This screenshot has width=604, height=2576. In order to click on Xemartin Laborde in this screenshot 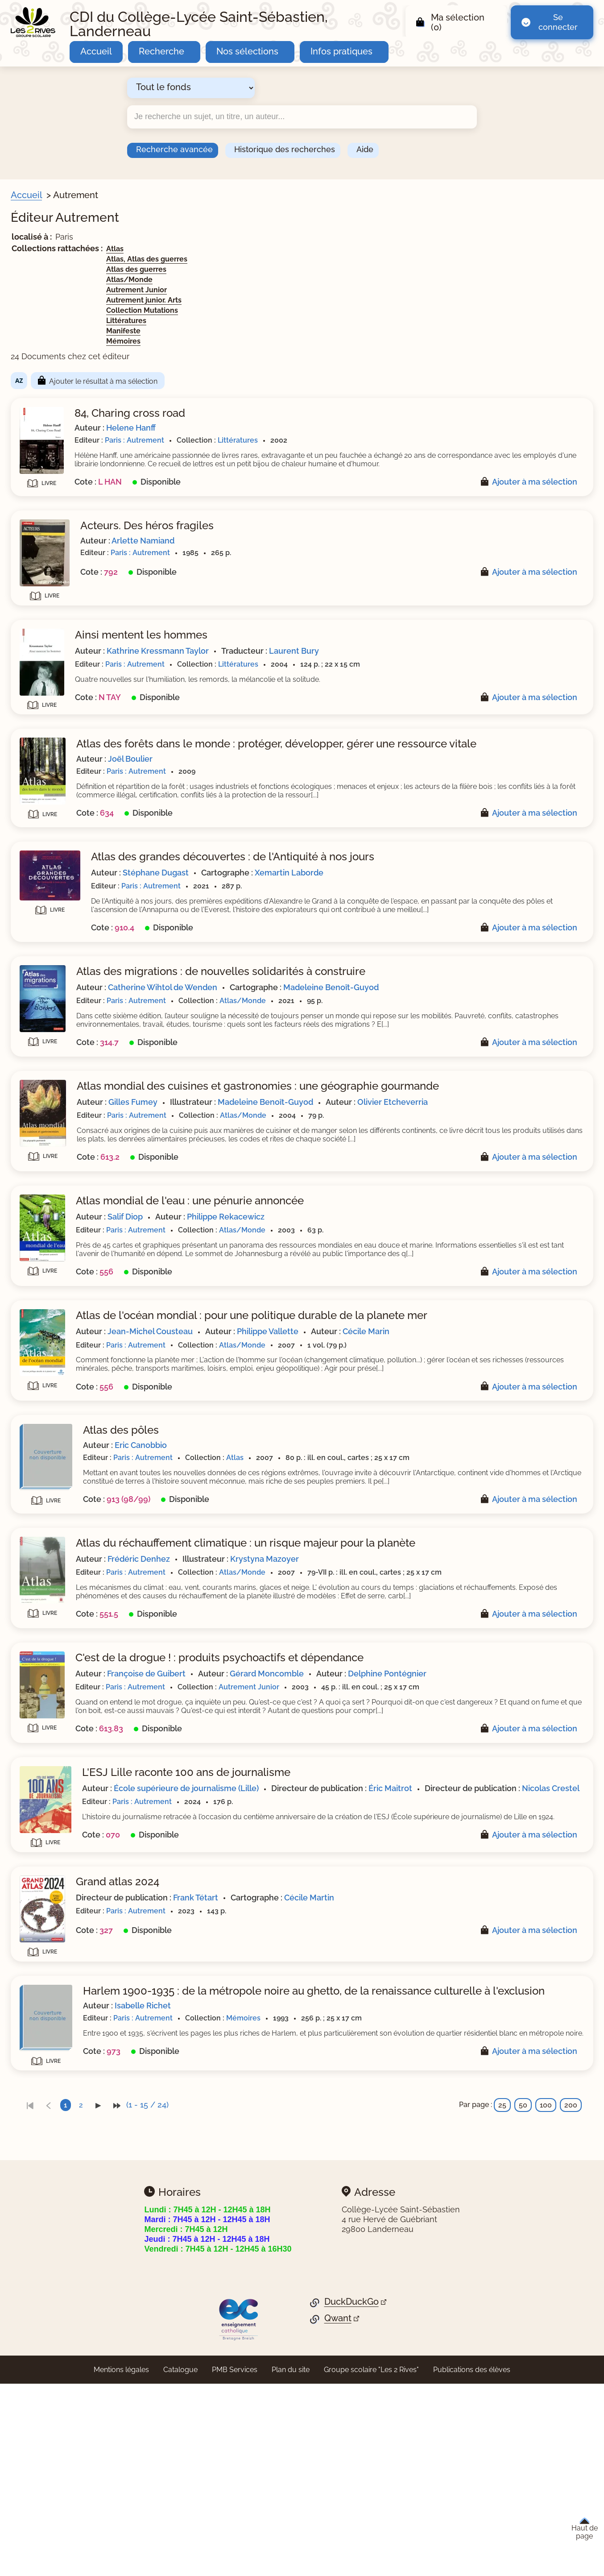, I will do `click(462, 902)`.